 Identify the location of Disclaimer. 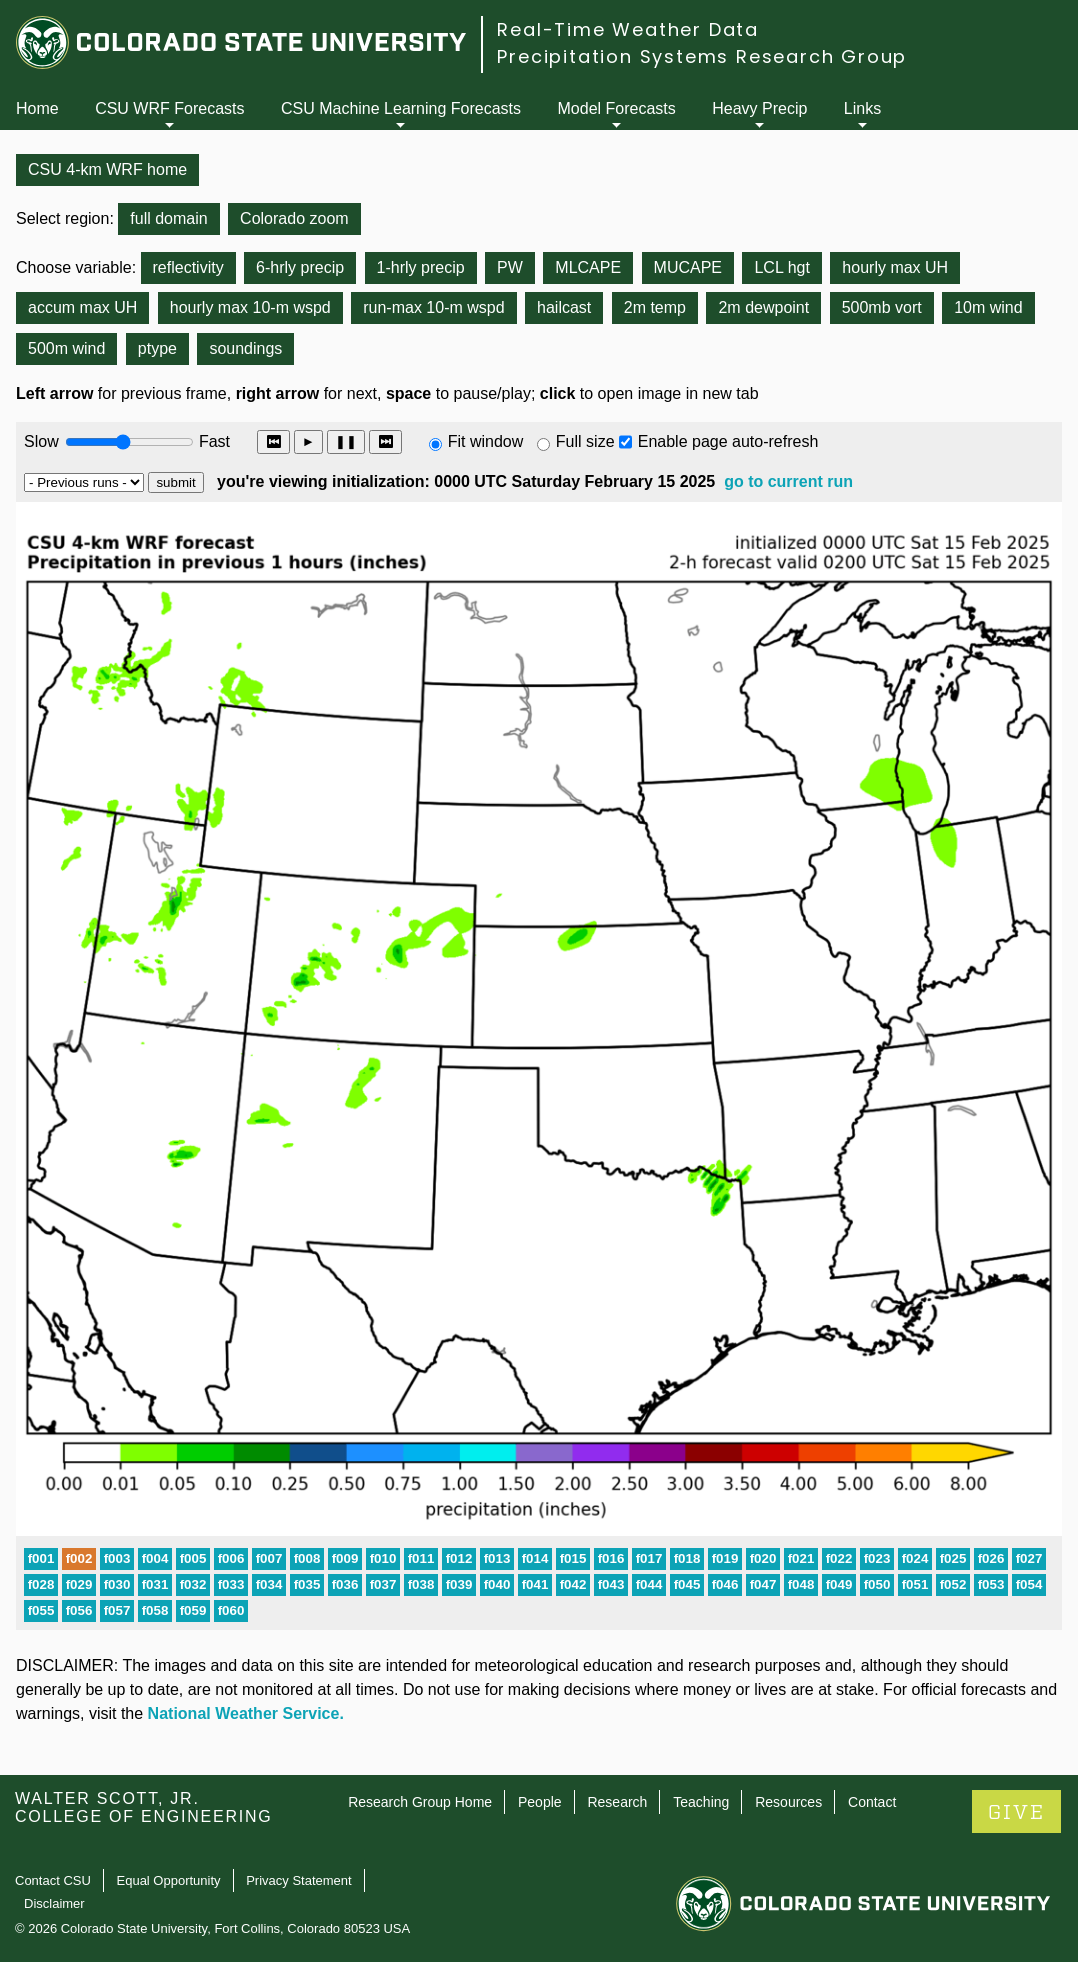
(54, 1903).